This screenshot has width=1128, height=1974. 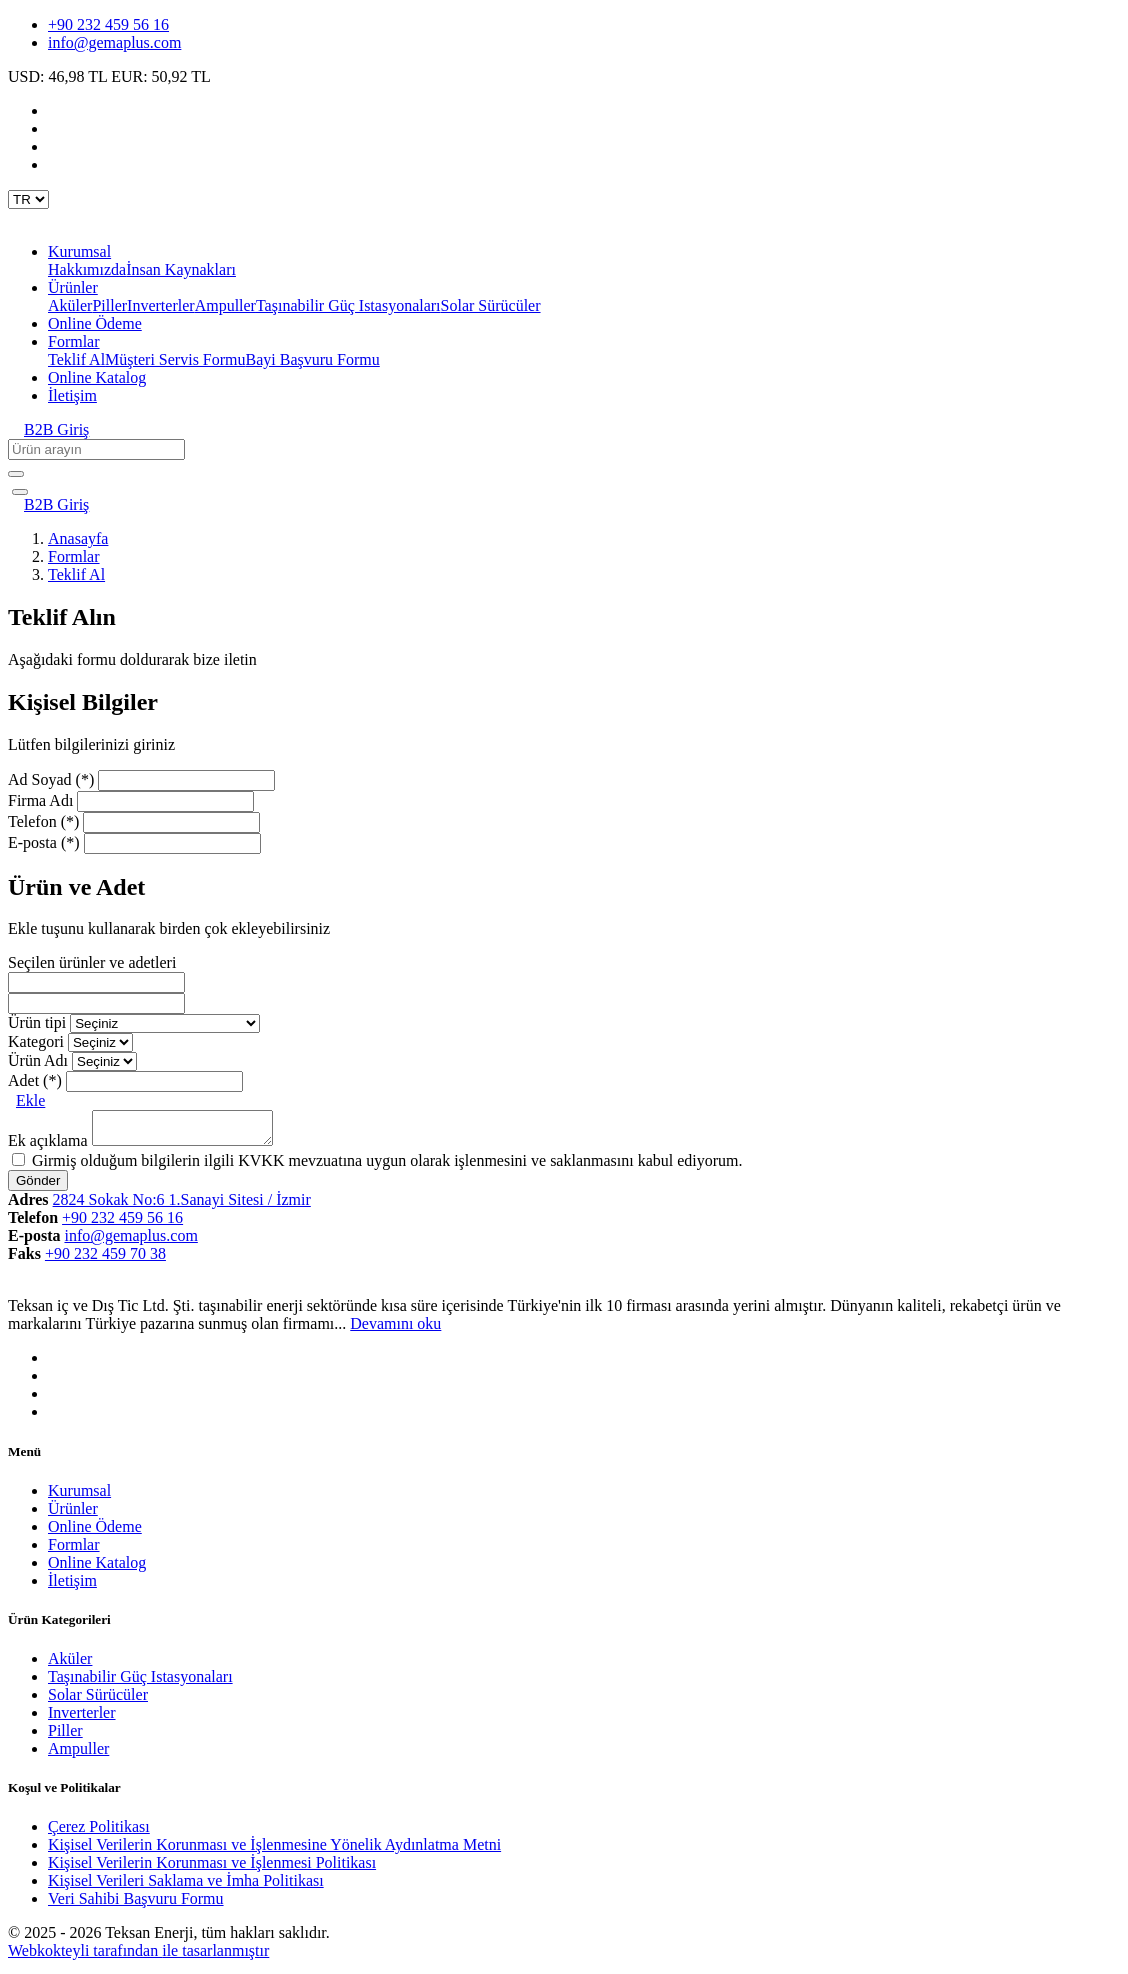 What do you see at coordinates (38, 1060) in the screenshot?
I see `Ürün Adı` at bounding box center [38, 1060].